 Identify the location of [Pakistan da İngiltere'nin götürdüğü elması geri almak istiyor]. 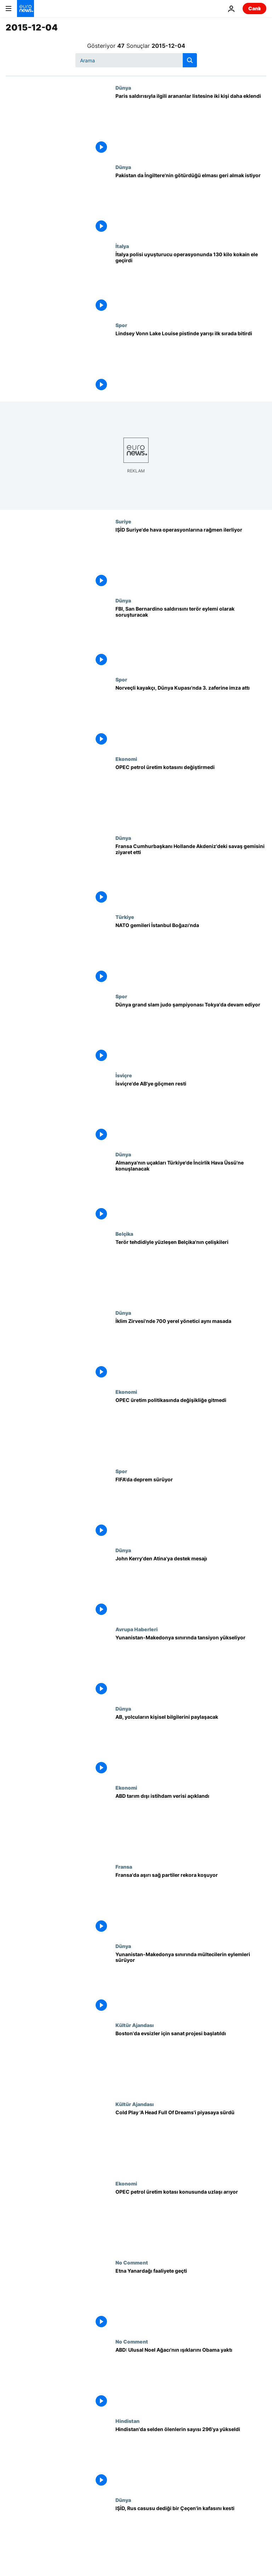
(190, 204).